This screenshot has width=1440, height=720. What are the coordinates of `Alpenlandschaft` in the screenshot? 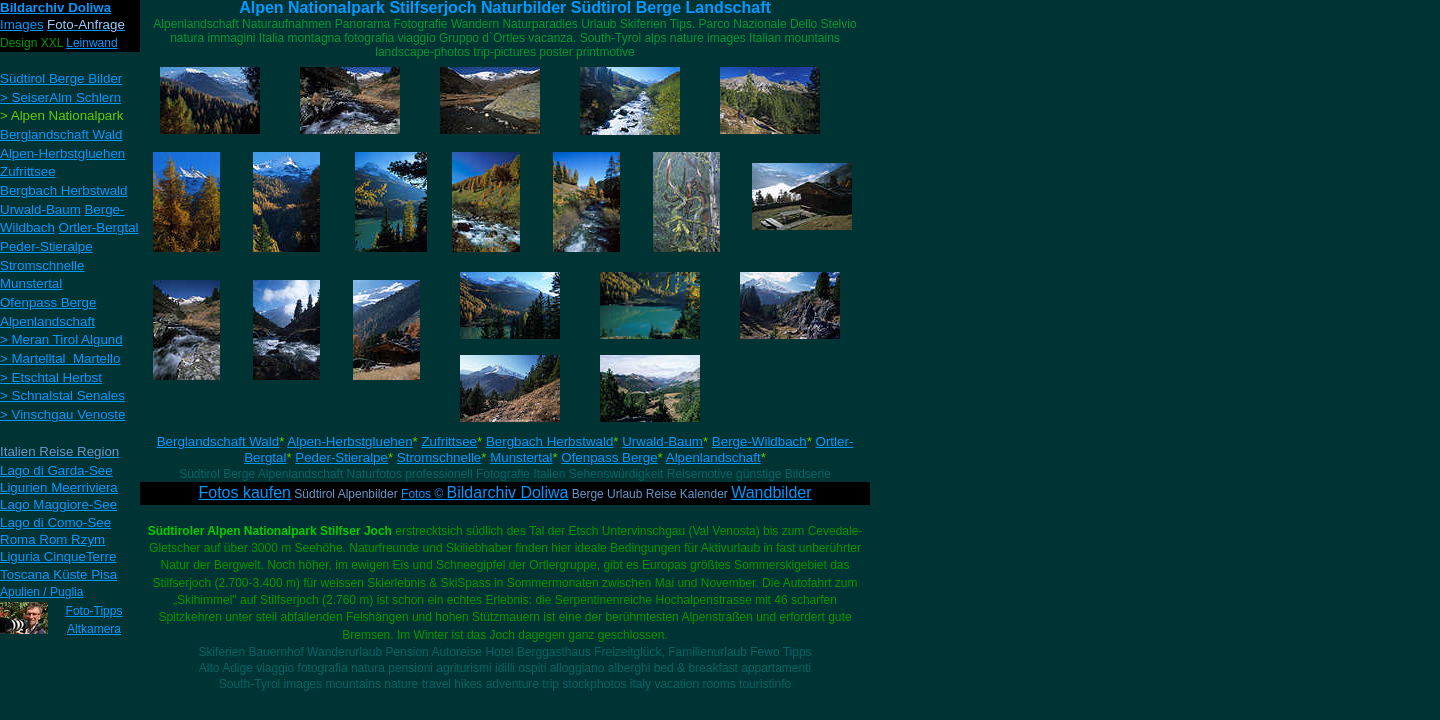 It's located at (713, 457).